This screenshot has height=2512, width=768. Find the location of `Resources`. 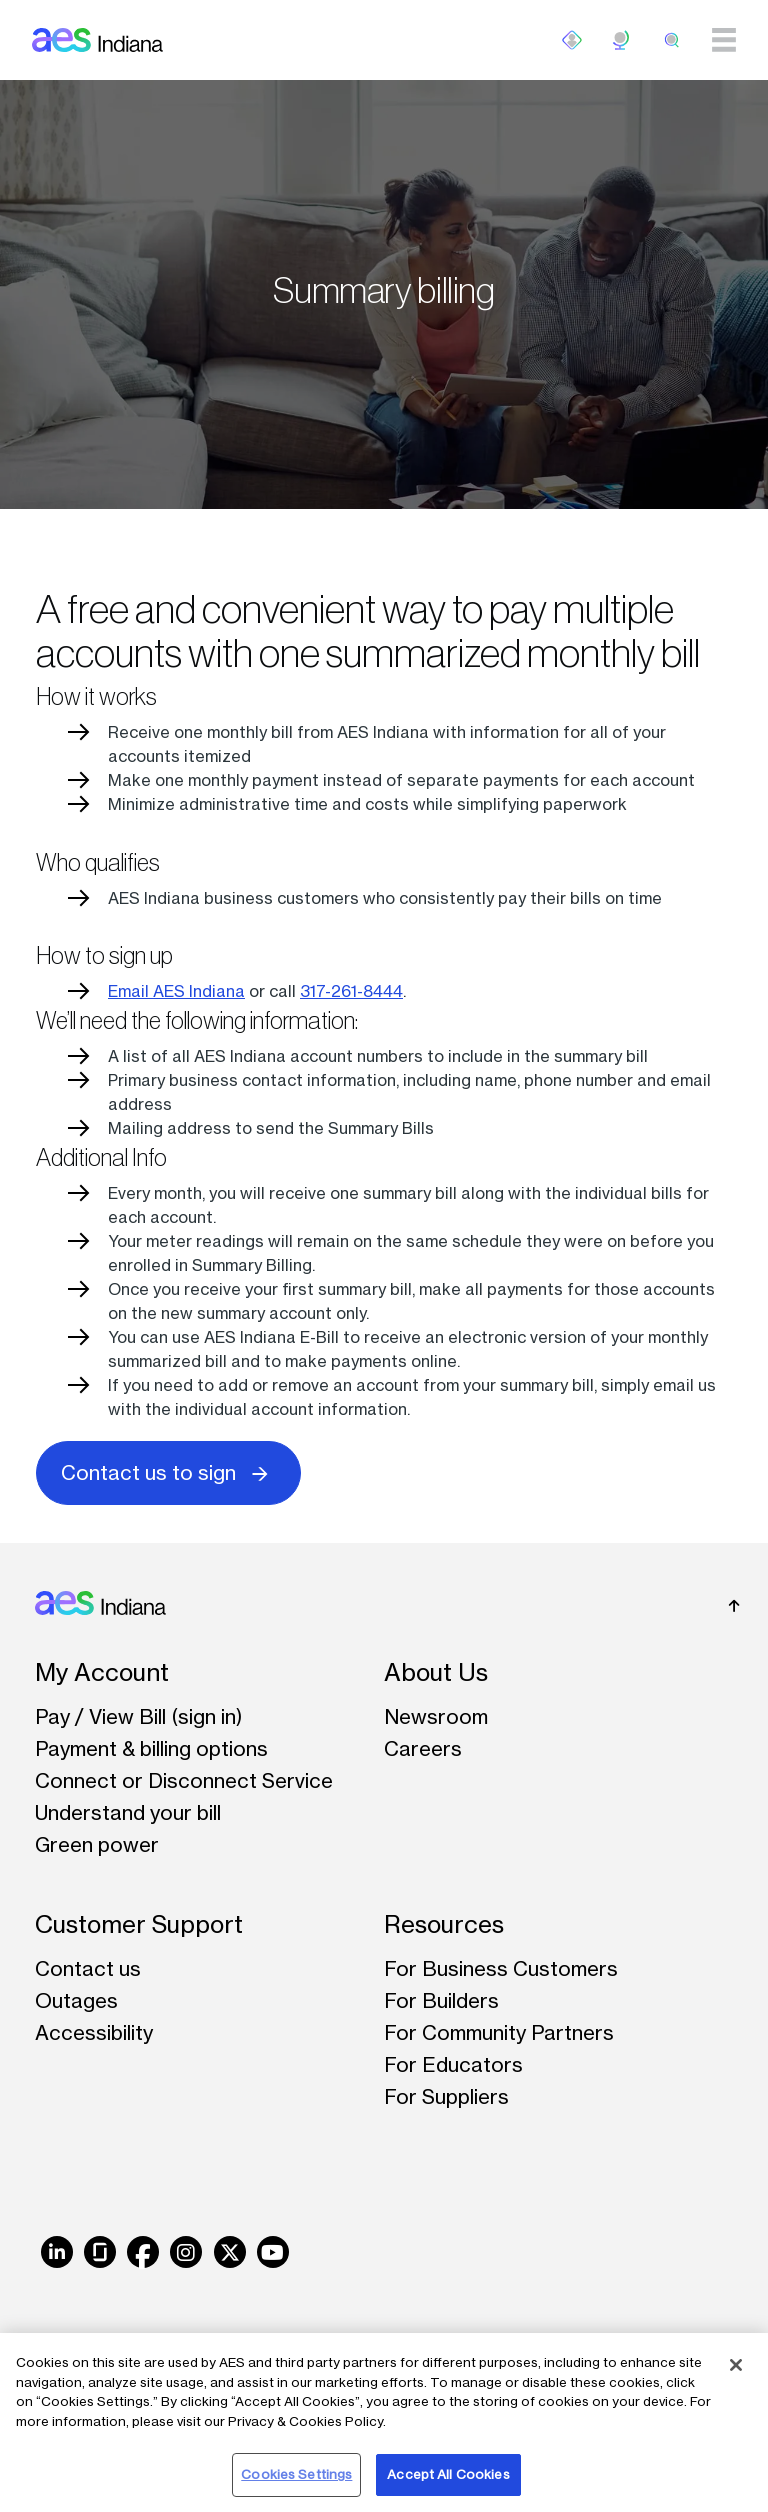

Resources is located at coordinates (444, 1924).